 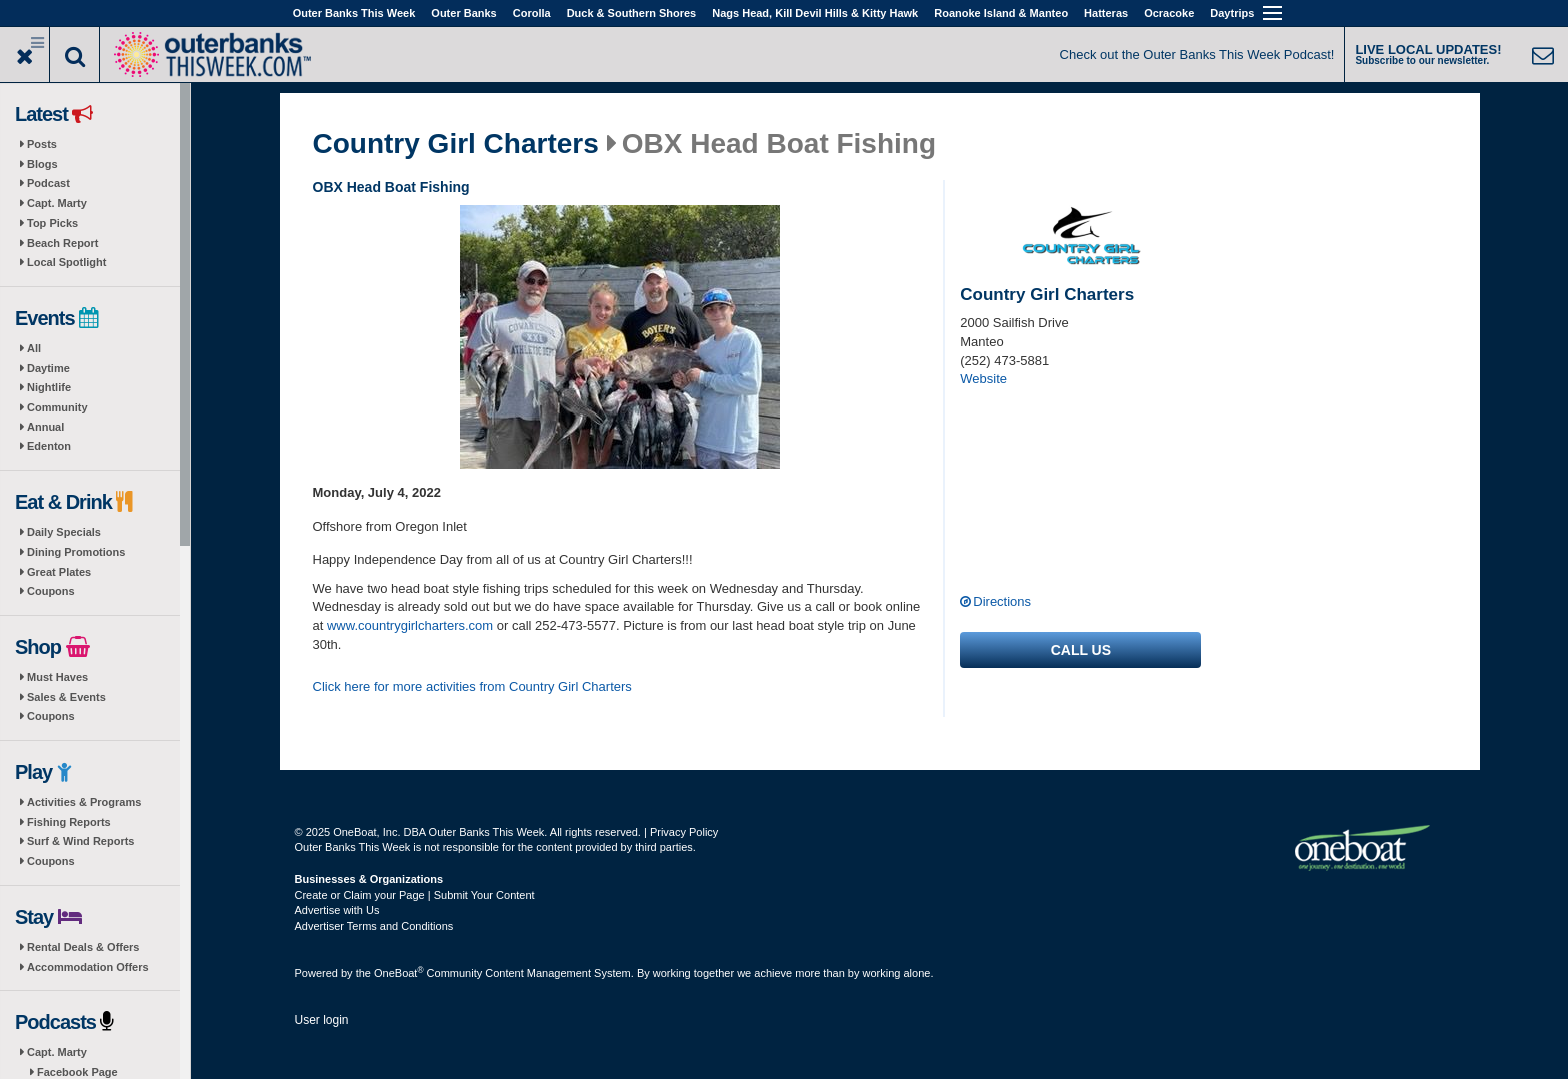 I want to click on Daytime, so click(x=48, y=368).